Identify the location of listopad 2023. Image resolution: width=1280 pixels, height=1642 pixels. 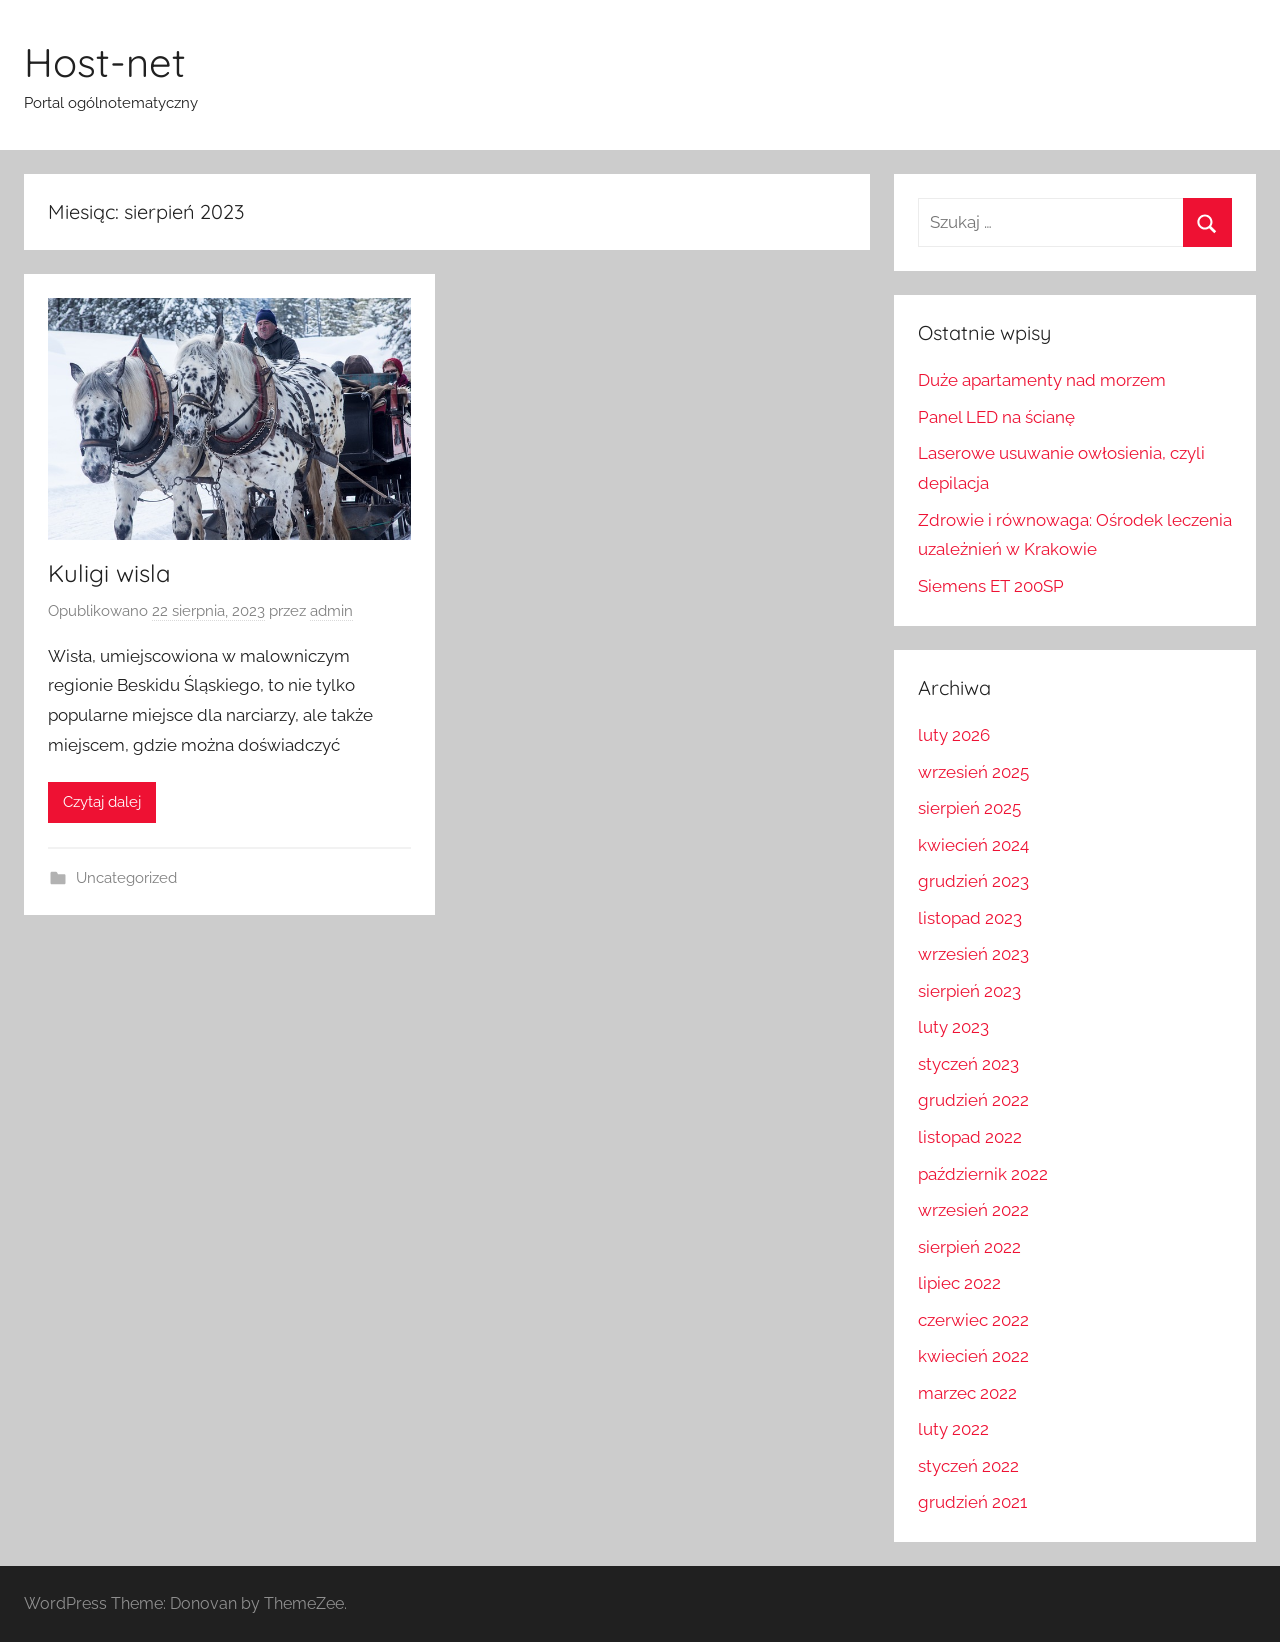
(970, 918).